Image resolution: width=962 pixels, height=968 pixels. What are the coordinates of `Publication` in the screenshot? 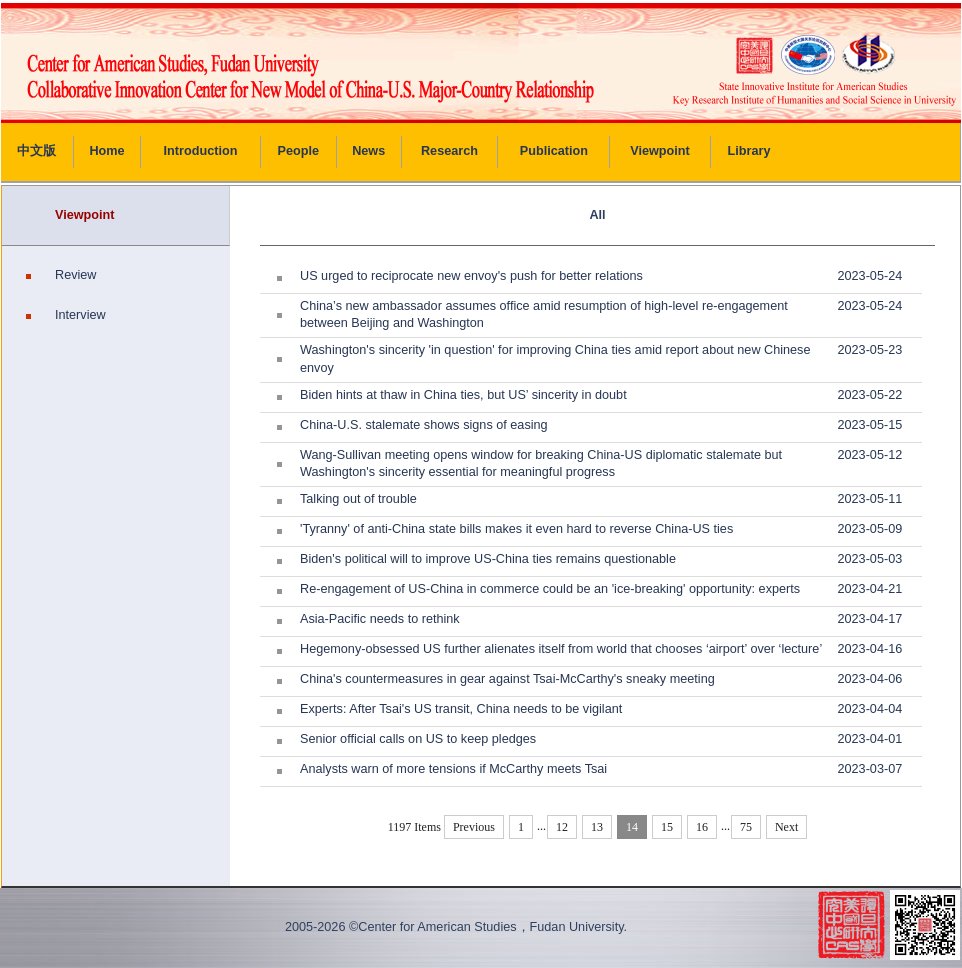 It's located at (554, 151).